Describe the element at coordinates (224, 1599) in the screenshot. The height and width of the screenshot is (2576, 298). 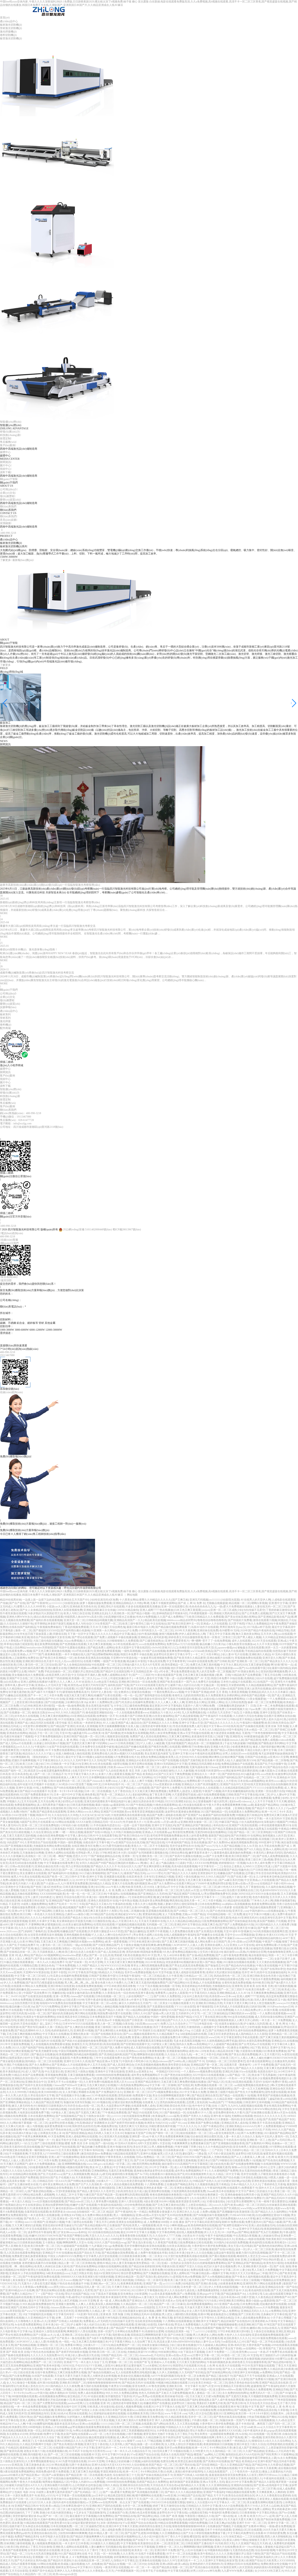
I see `yy1111111少妇影院光屁股` at that location.